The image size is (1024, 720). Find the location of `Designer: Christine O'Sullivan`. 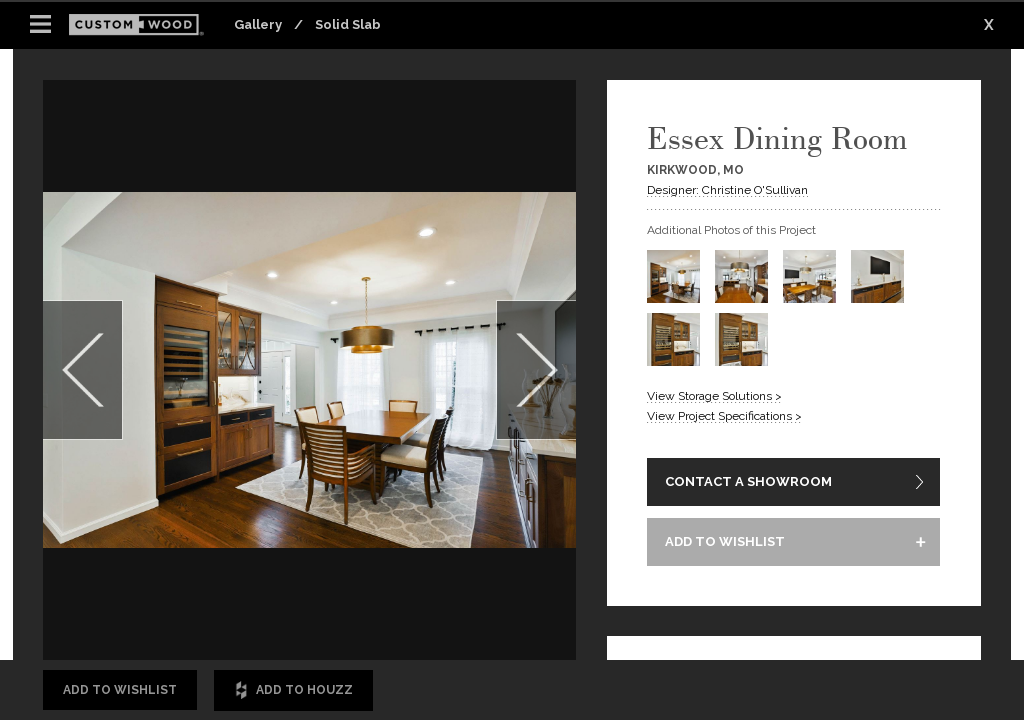

Designer: Christine O'Sullivan is located at coordinates (727, 190).